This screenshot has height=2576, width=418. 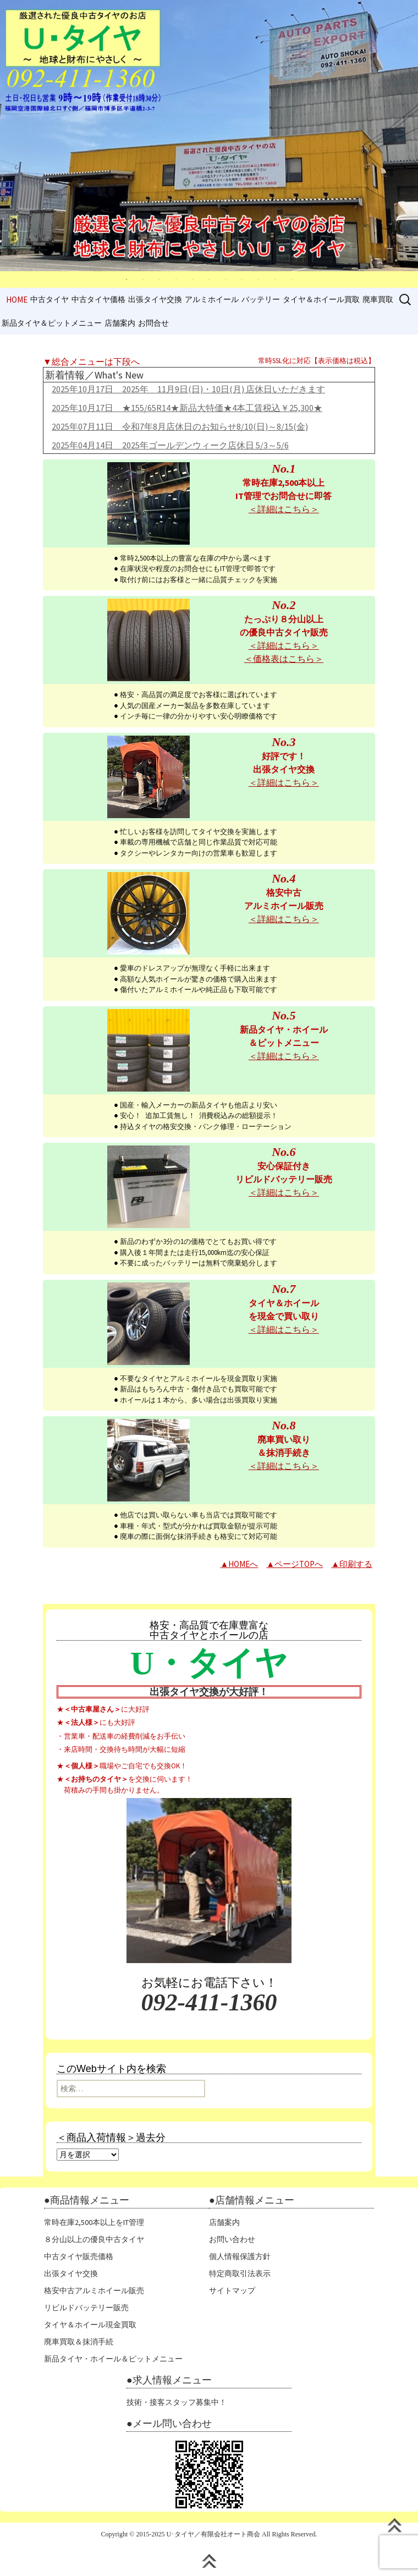 I want to click on 新品タイヤ＆ピットメニュー, so click(x=52, y=323).